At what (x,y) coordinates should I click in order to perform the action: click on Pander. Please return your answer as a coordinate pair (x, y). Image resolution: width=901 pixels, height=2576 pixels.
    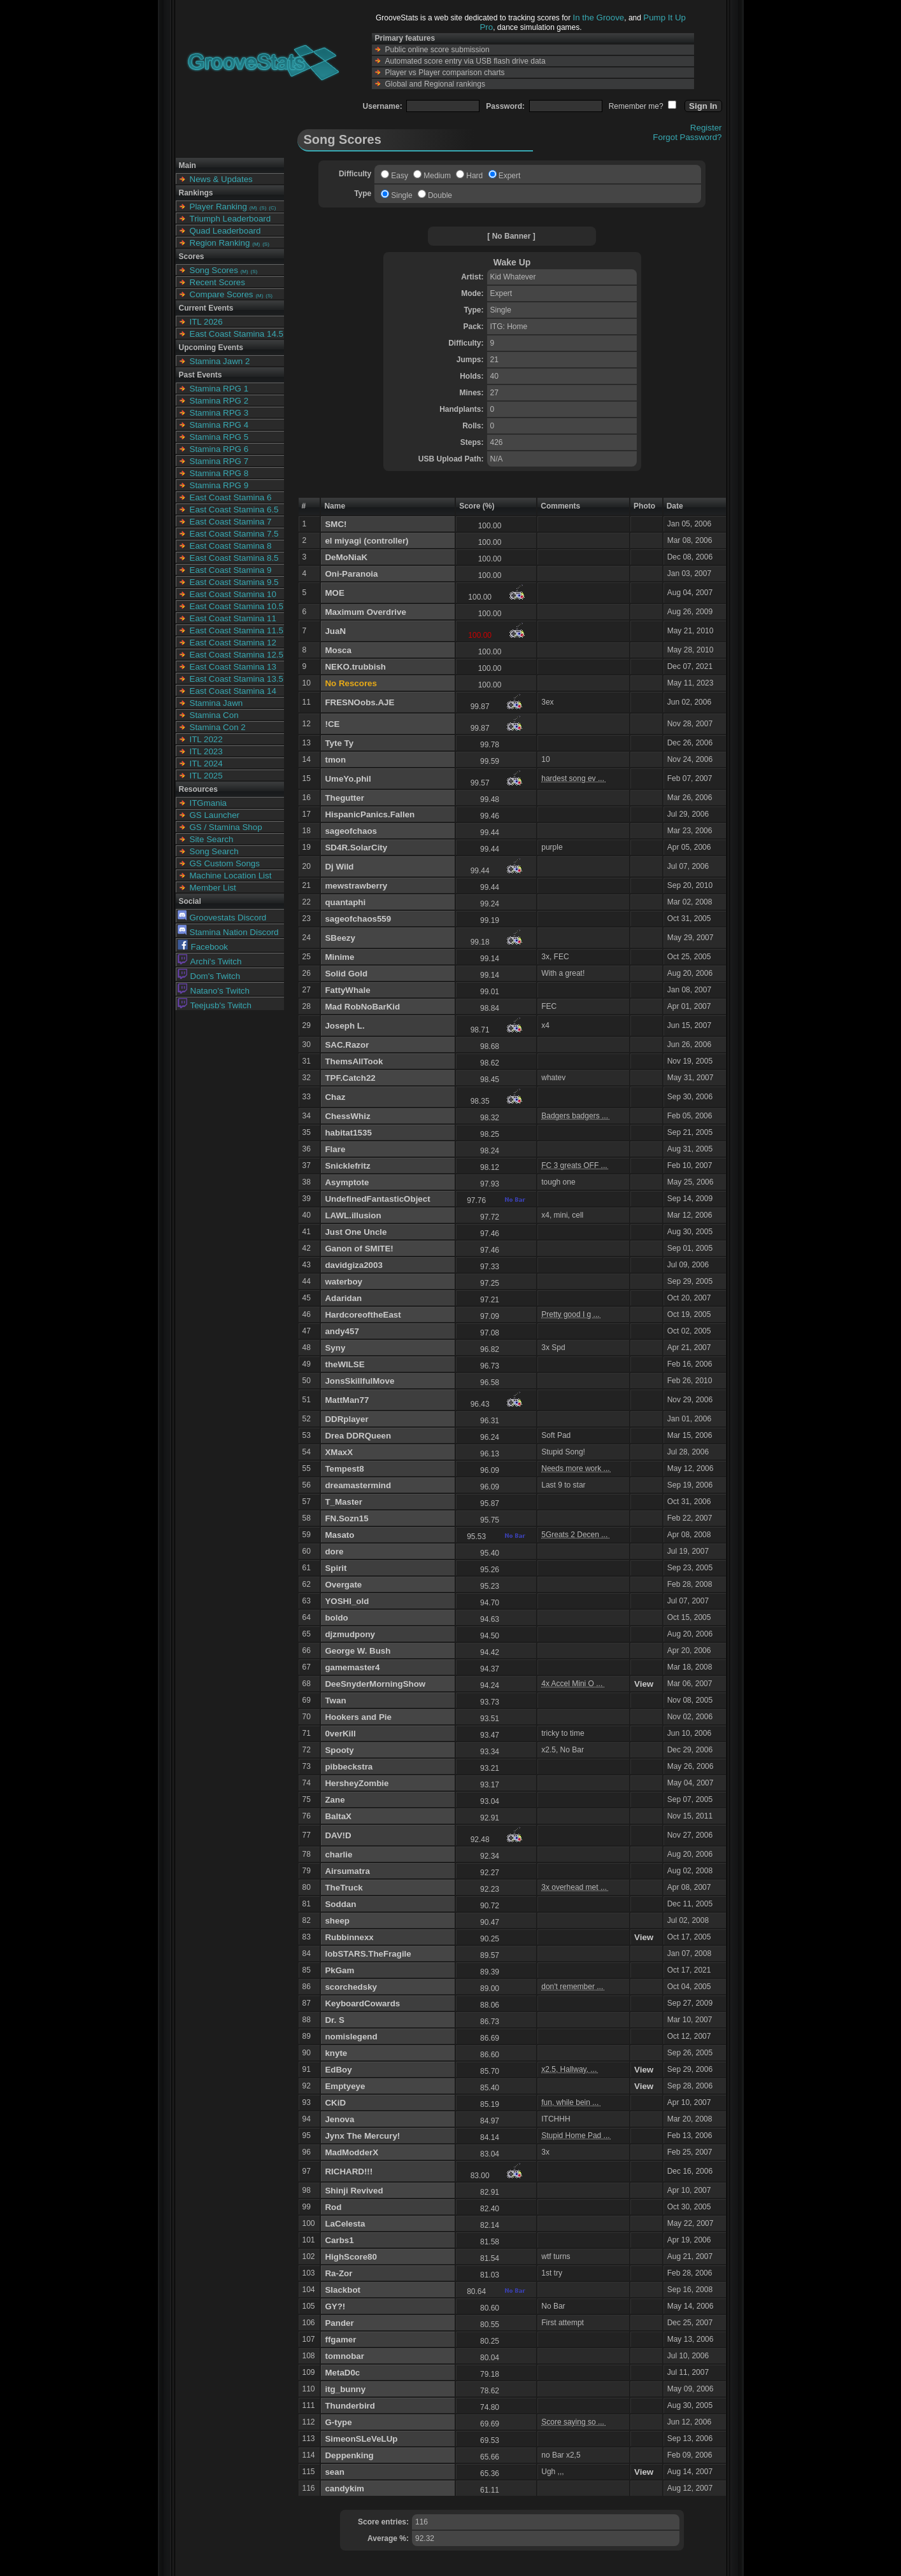
    Looking at the image, I should click on (339, 2323).